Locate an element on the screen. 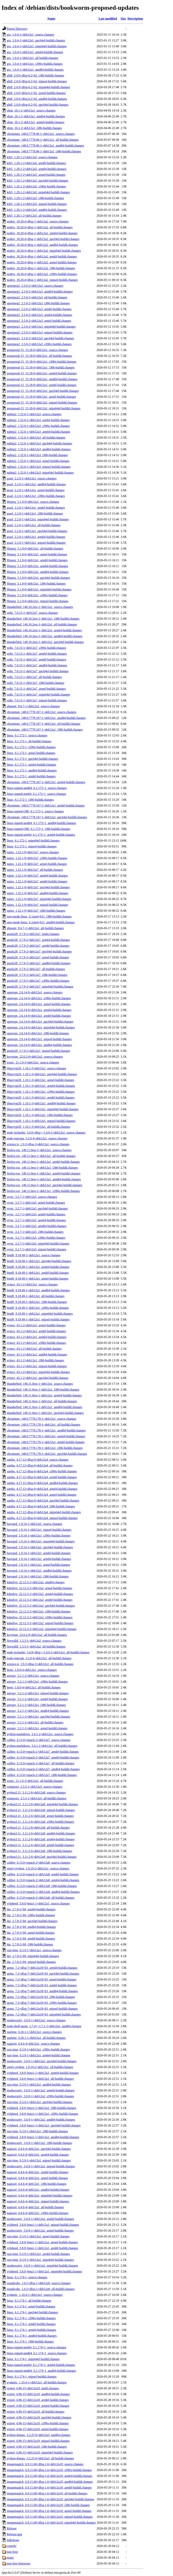 Image resolution: width=173 pixels, height=2576 pixels. modsecurity_3.0.9-1+deb12u2_arm64-buildd.changes is located at coordinates (41, 2090).